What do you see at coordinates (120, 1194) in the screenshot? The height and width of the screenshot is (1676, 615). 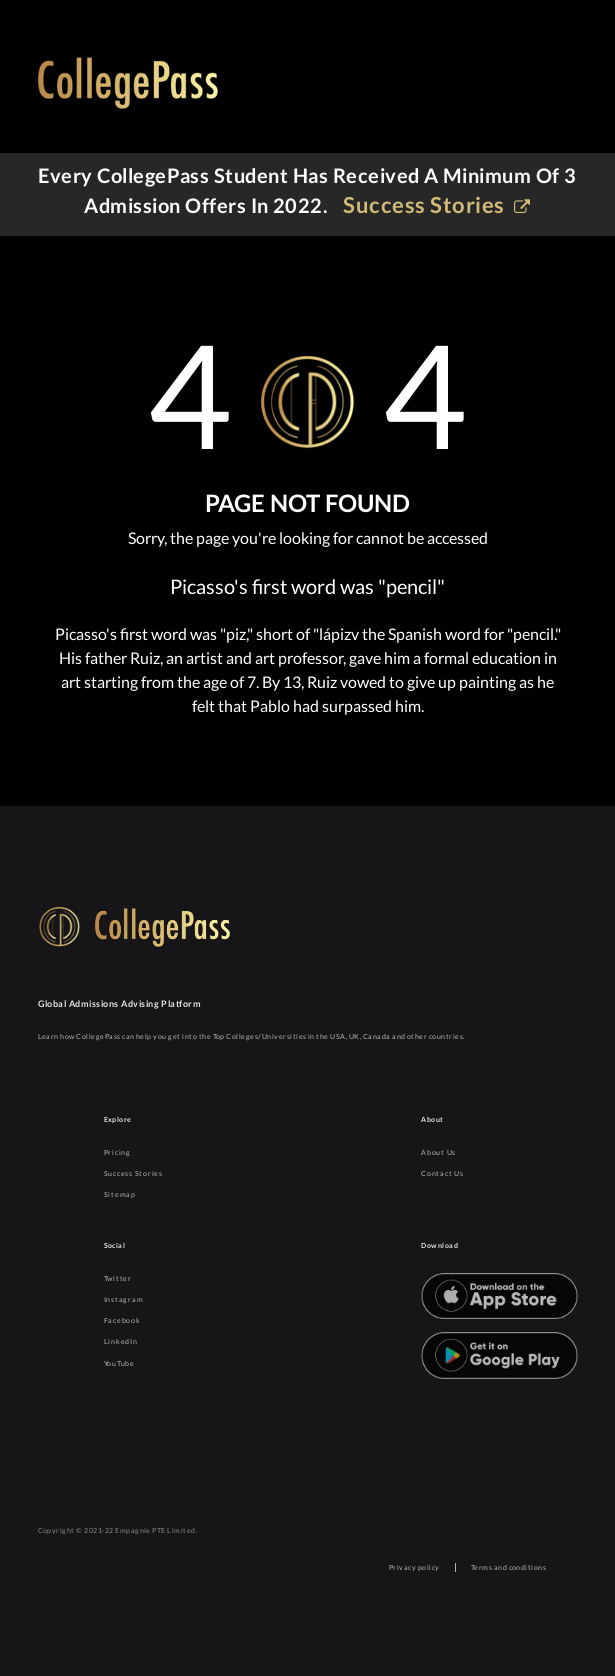 I see `Sitemap` at bounding box center [120, 1194].